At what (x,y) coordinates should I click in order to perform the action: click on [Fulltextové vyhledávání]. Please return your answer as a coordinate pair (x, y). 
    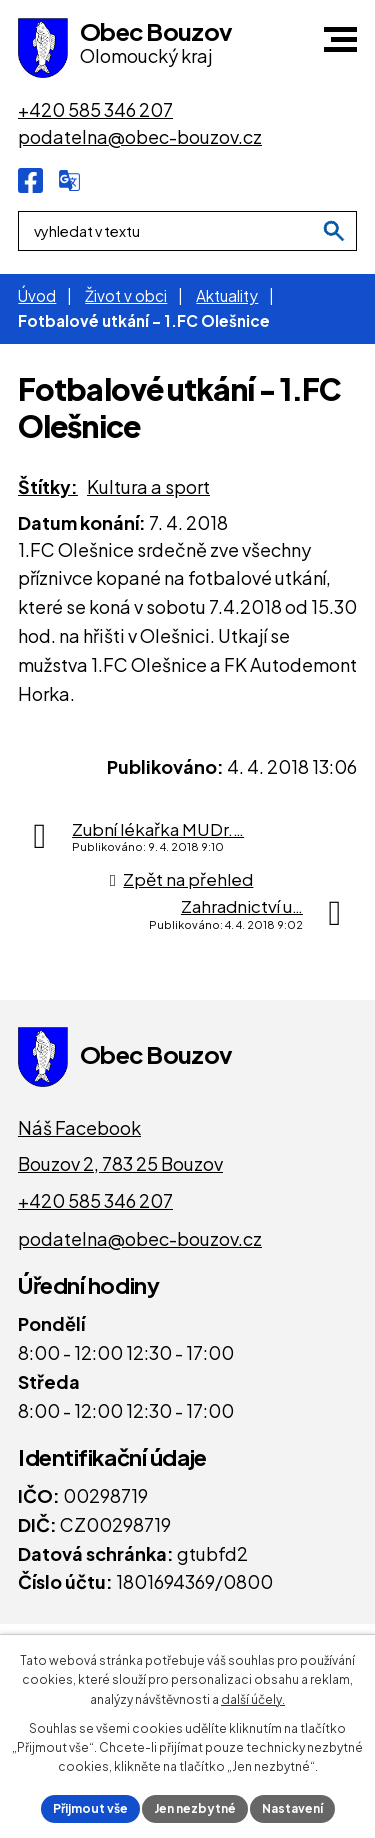
    Looking at the image, I should click on (187, 231).